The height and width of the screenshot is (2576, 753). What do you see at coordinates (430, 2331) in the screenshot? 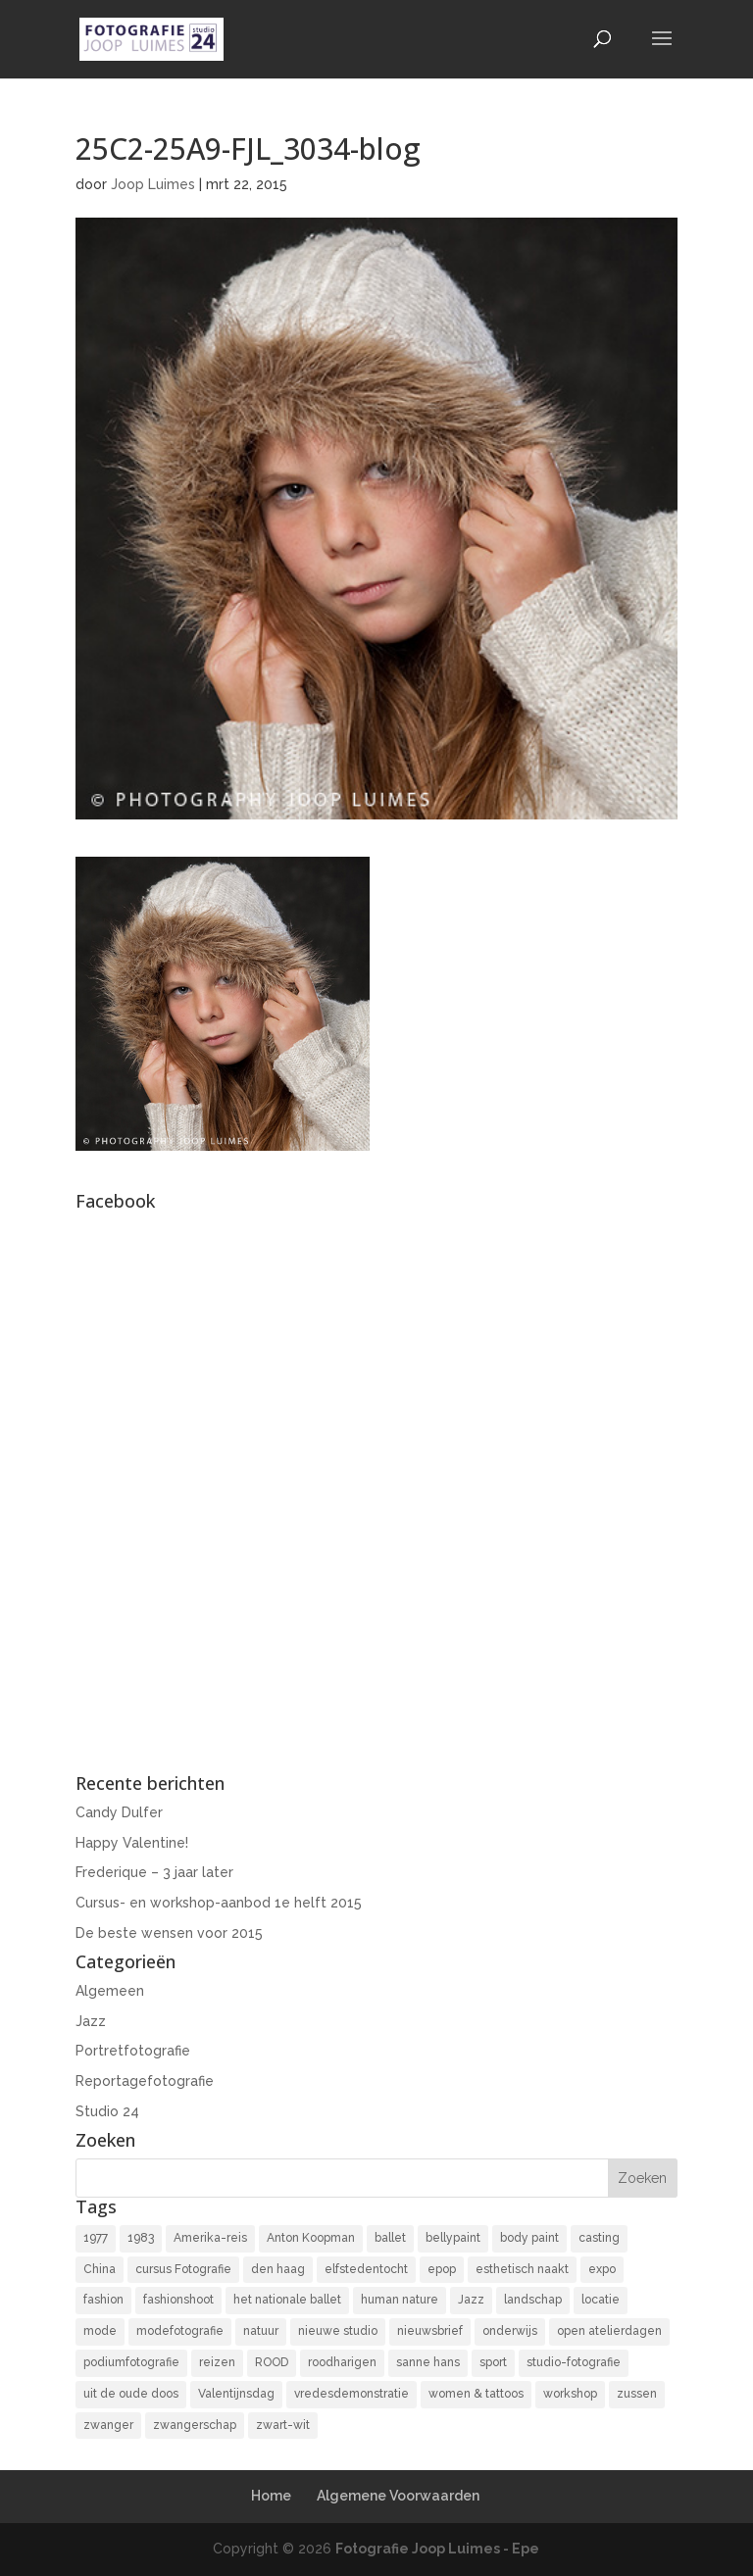
I see `nieuwsbrief [nieuwsbrief (3 items)]` at bounding box center [430, 2331].